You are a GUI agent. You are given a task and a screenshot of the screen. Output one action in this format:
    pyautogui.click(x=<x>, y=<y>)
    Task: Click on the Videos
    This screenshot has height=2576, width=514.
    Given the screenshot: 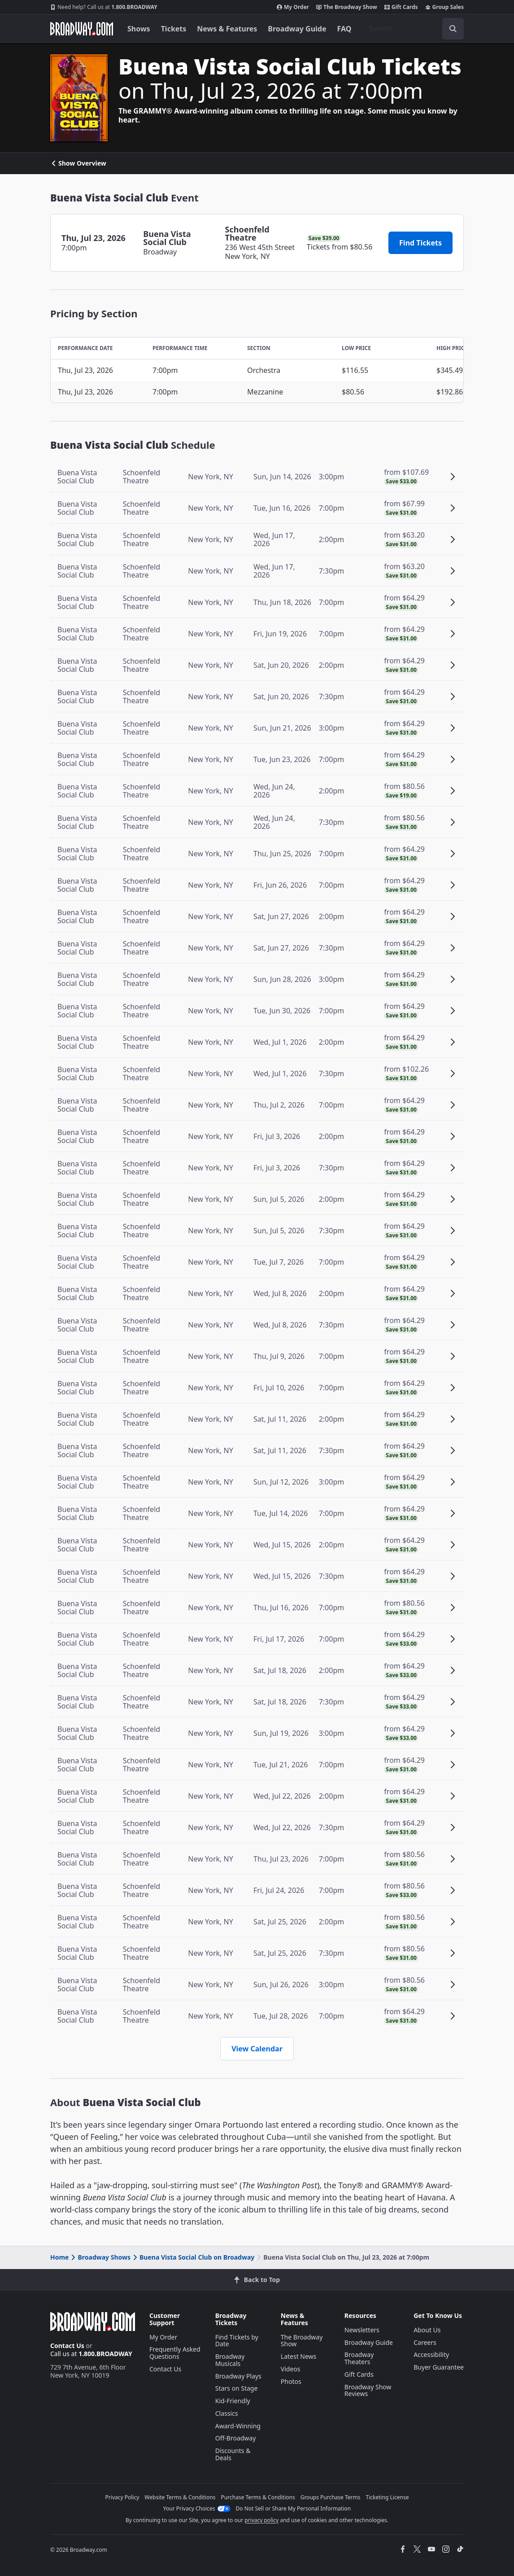 What is the action you would take?
    pyautogui.click(x=291, y=2369)
    